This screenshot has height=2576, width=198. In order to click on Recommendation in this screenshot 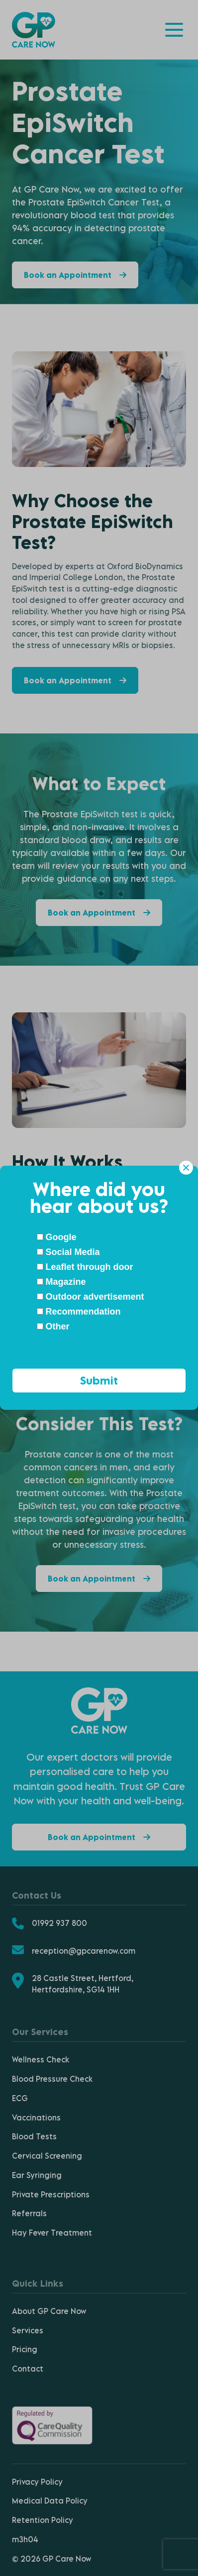, I will do `click(79, 1312)`.